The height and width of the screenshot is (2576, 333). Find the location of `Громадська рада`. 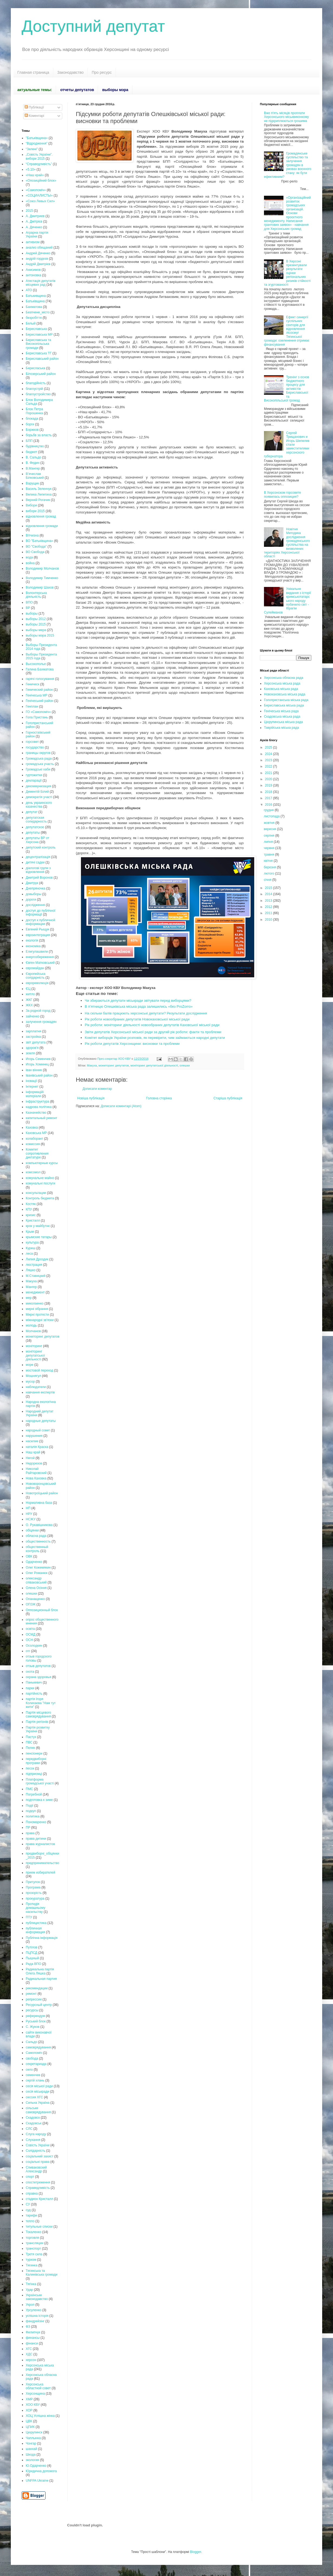

Громадська рада is located at coordinates (39, 758).